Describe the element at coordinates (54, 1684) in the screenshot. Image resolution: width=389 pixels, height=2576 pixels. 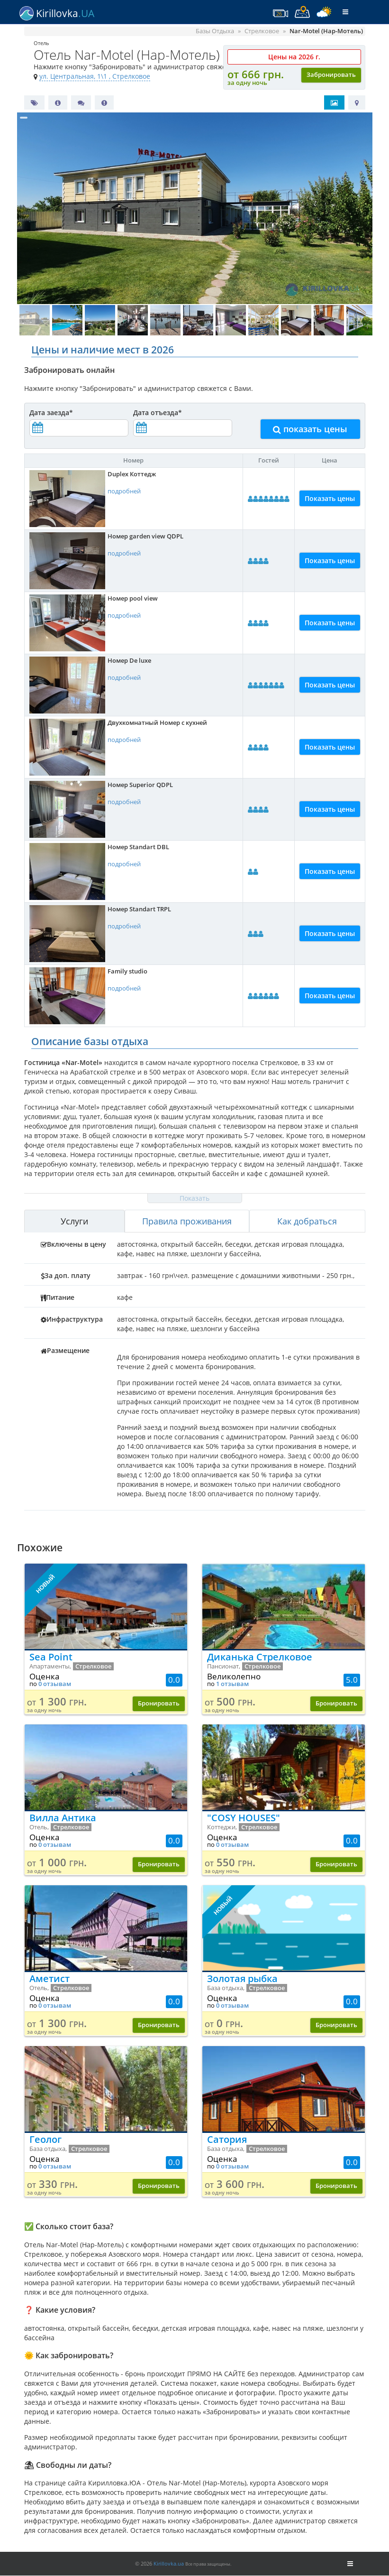
I see `0 отзывам` at that location.